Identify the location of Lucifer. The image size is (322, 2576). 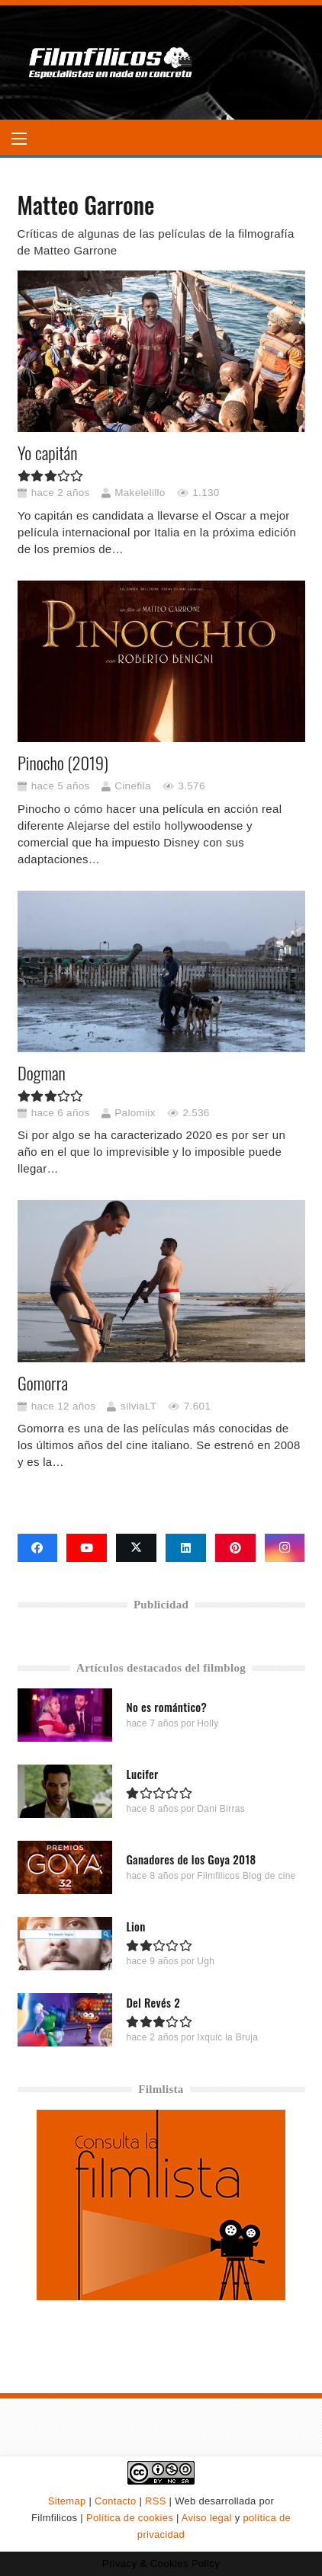
(142, 1774).